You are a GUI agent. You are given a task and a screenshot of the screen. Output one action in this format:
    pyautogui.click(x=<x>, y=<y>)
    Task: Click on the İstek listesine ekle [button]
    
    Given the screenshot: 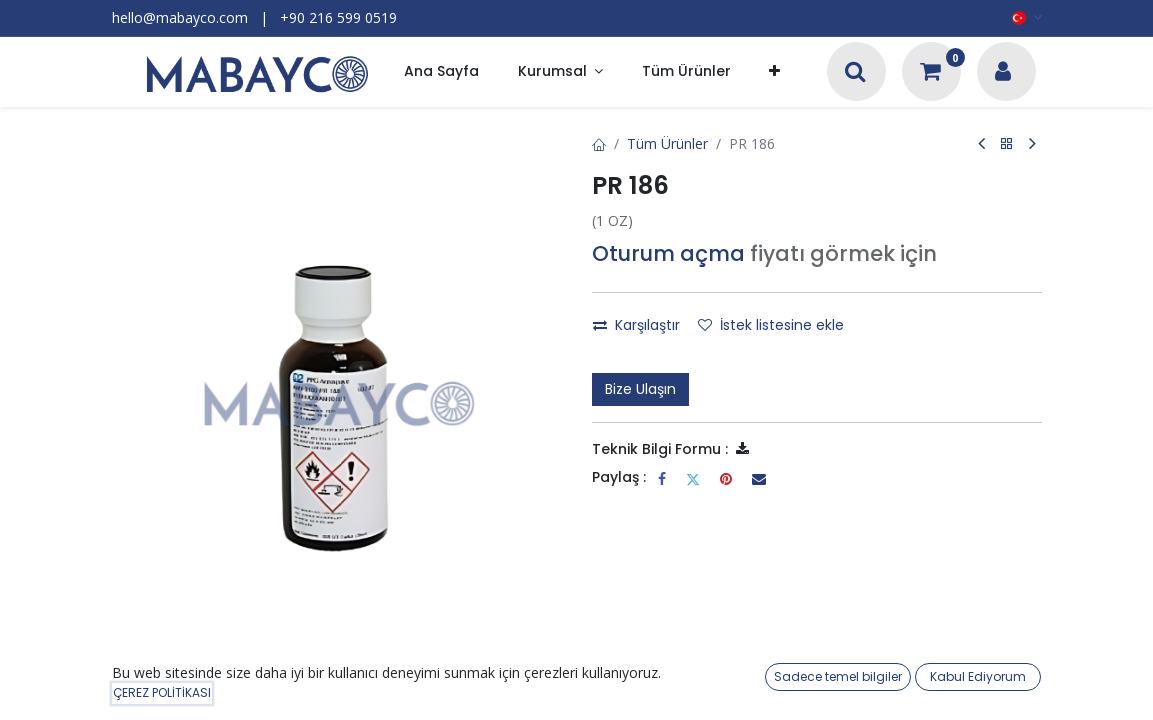 What is the action you would take?
    pyautogui.click(x=771, y=325)
    